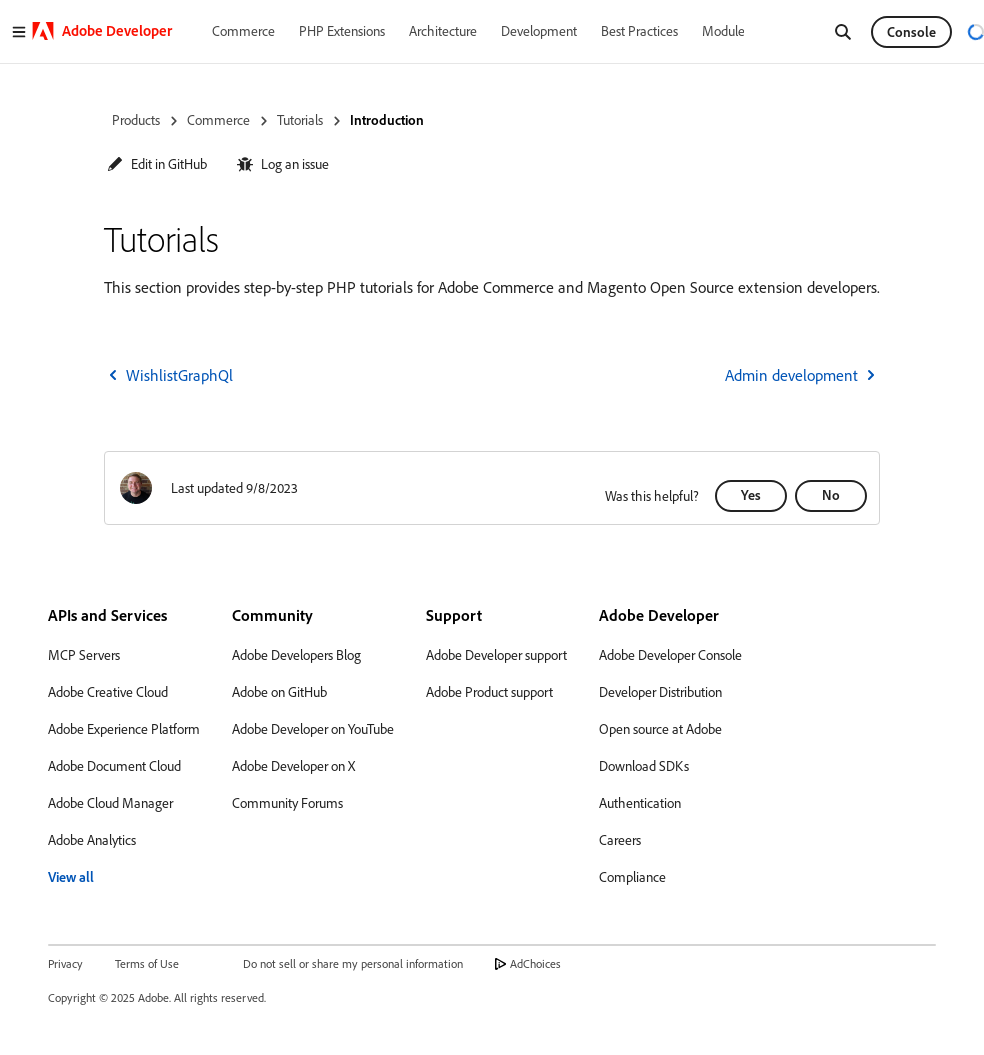  I want to click on Adobe Creative Cloud, so click(108, 692).